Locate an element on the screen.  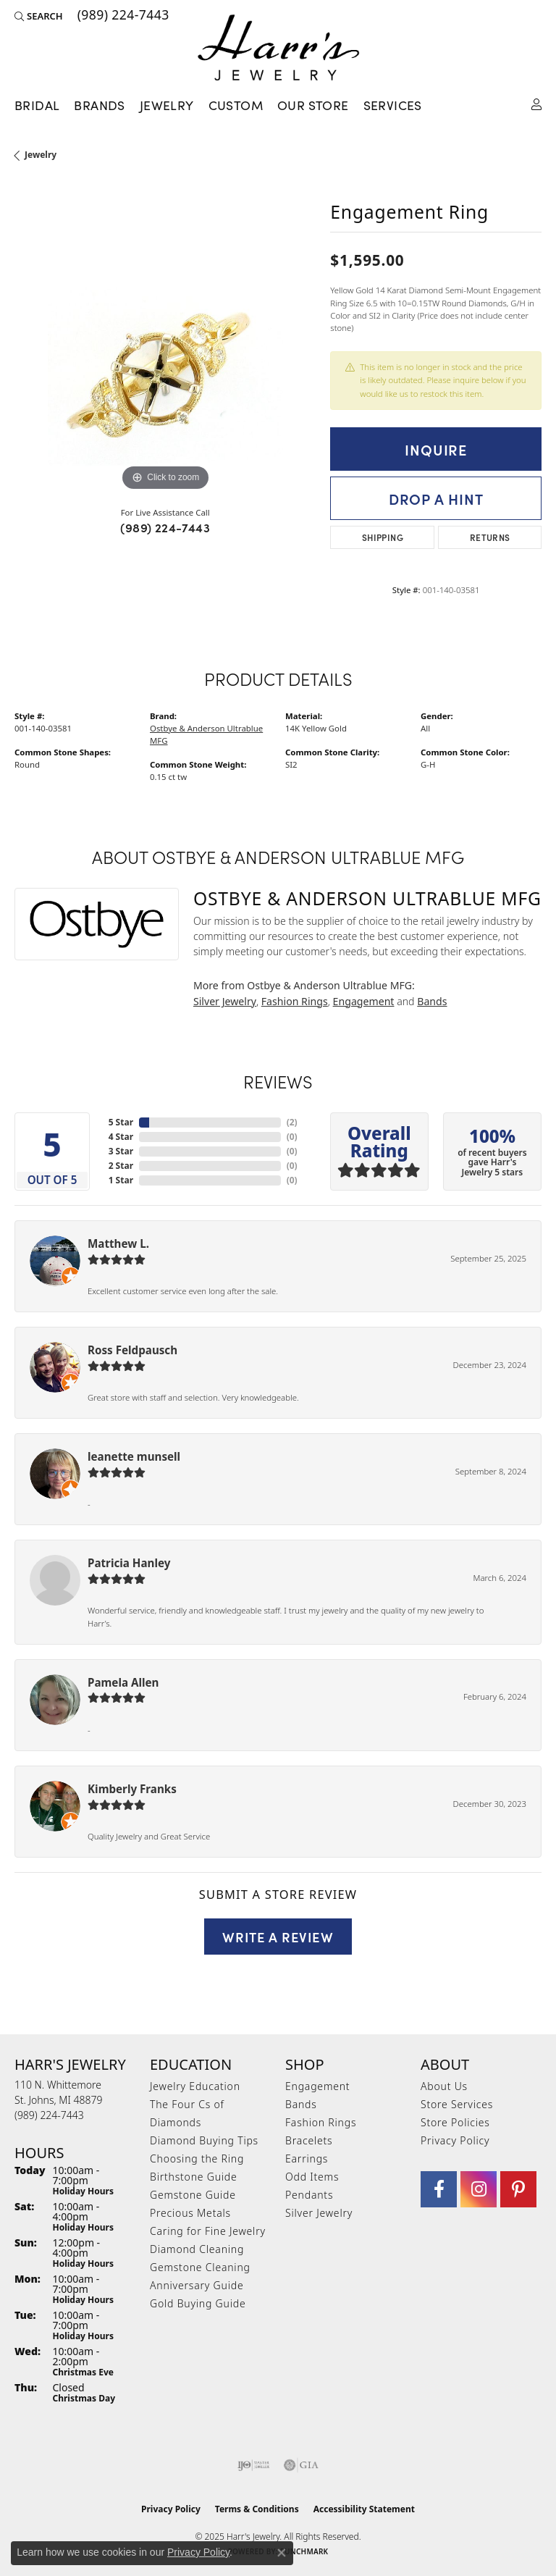
[Visit the ijo website] is located at coordinates (253, 2465).